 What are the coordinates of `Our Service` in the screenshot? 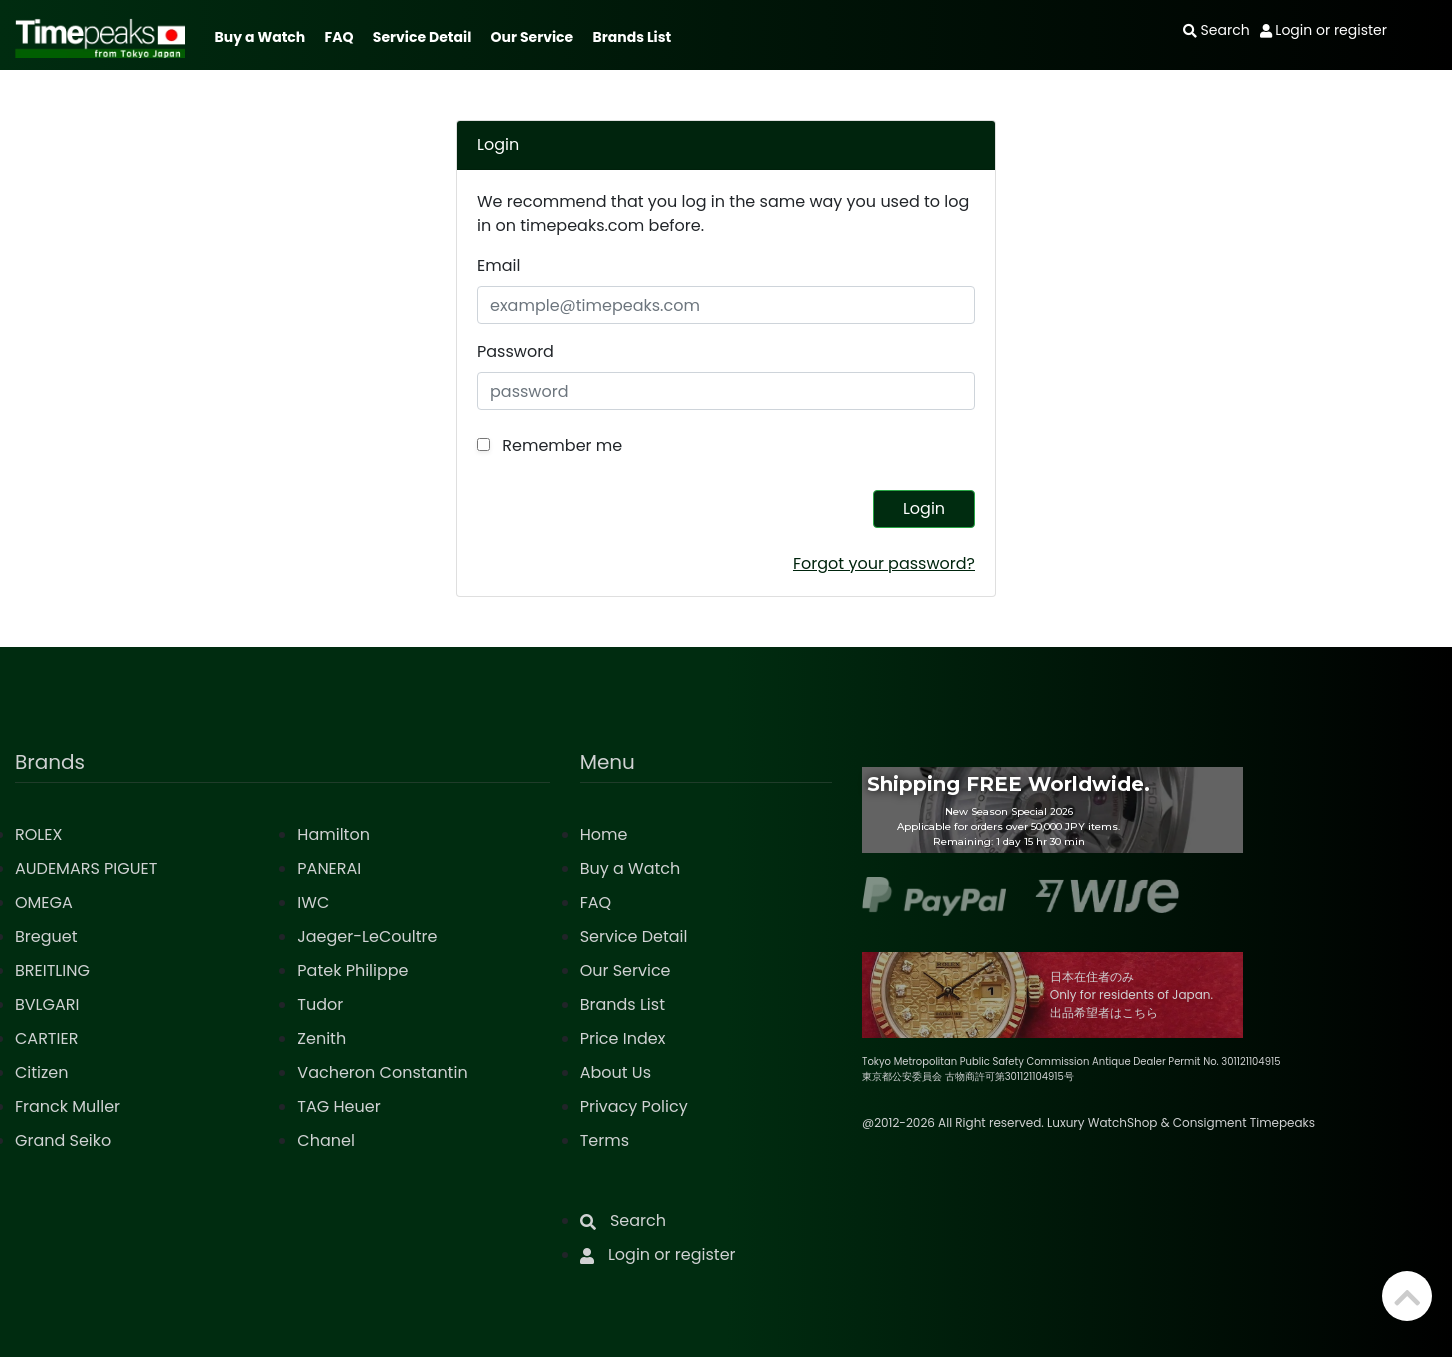 It's located at (532, 37).